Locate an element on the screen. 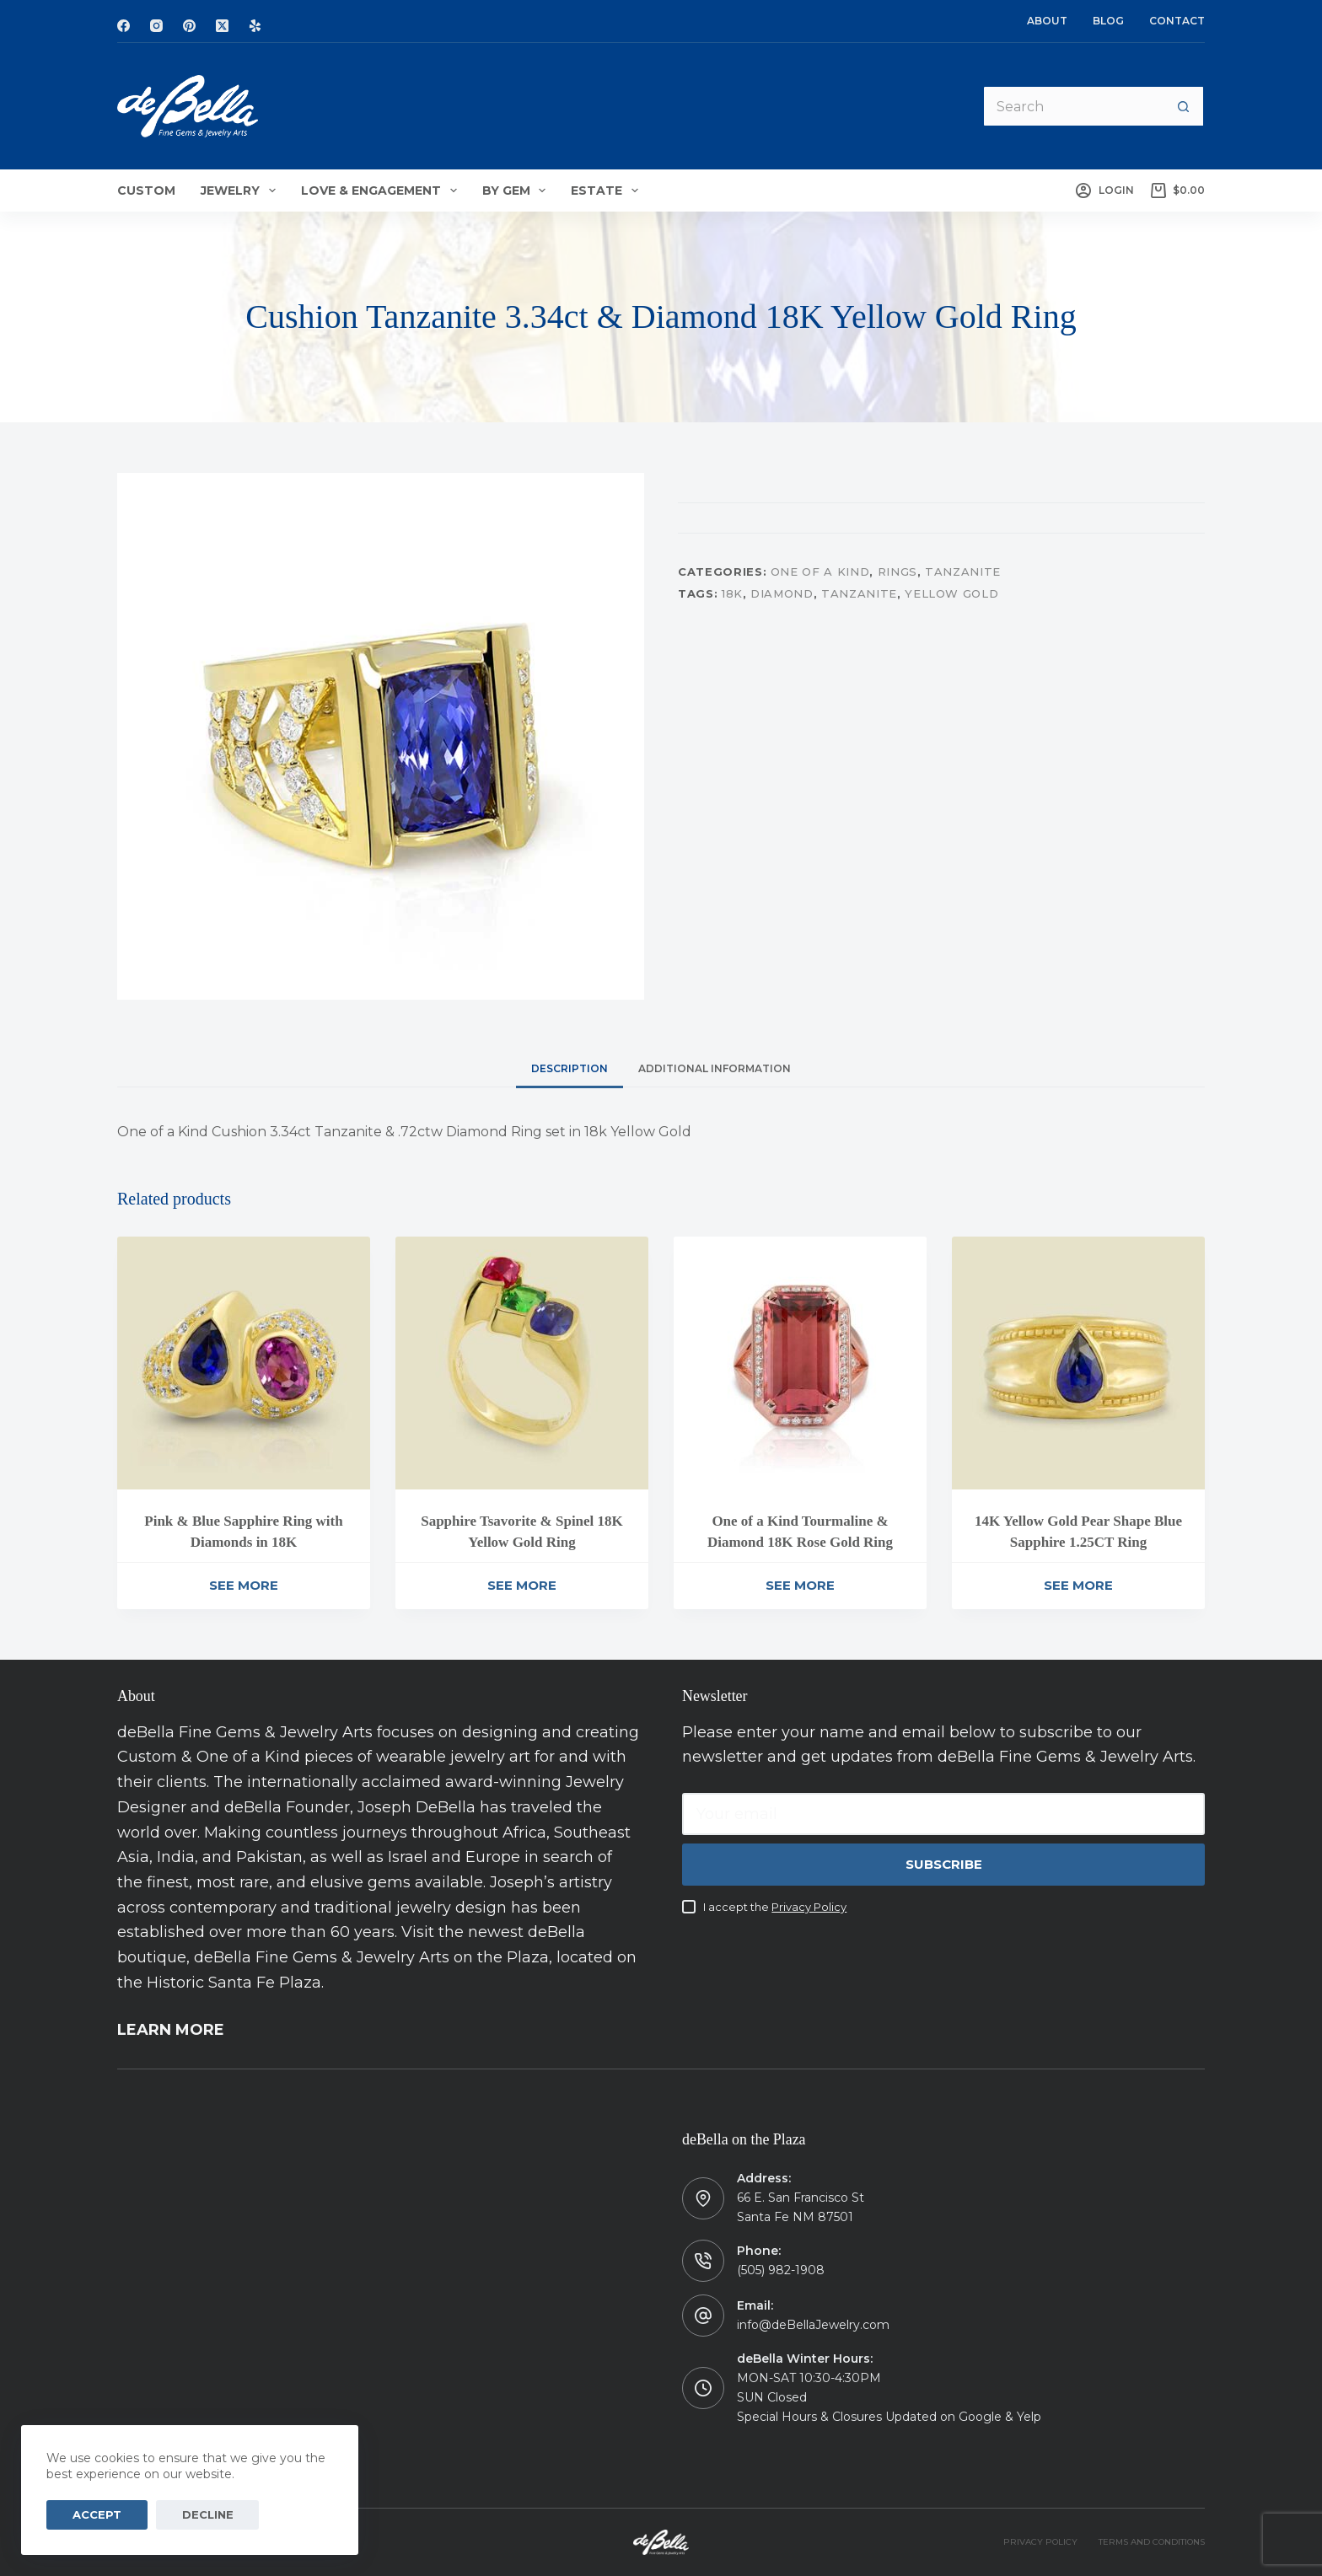 This screenshot has height=2576, width=1322. (505) 982-1908 is located at coordinates (781, 2270).